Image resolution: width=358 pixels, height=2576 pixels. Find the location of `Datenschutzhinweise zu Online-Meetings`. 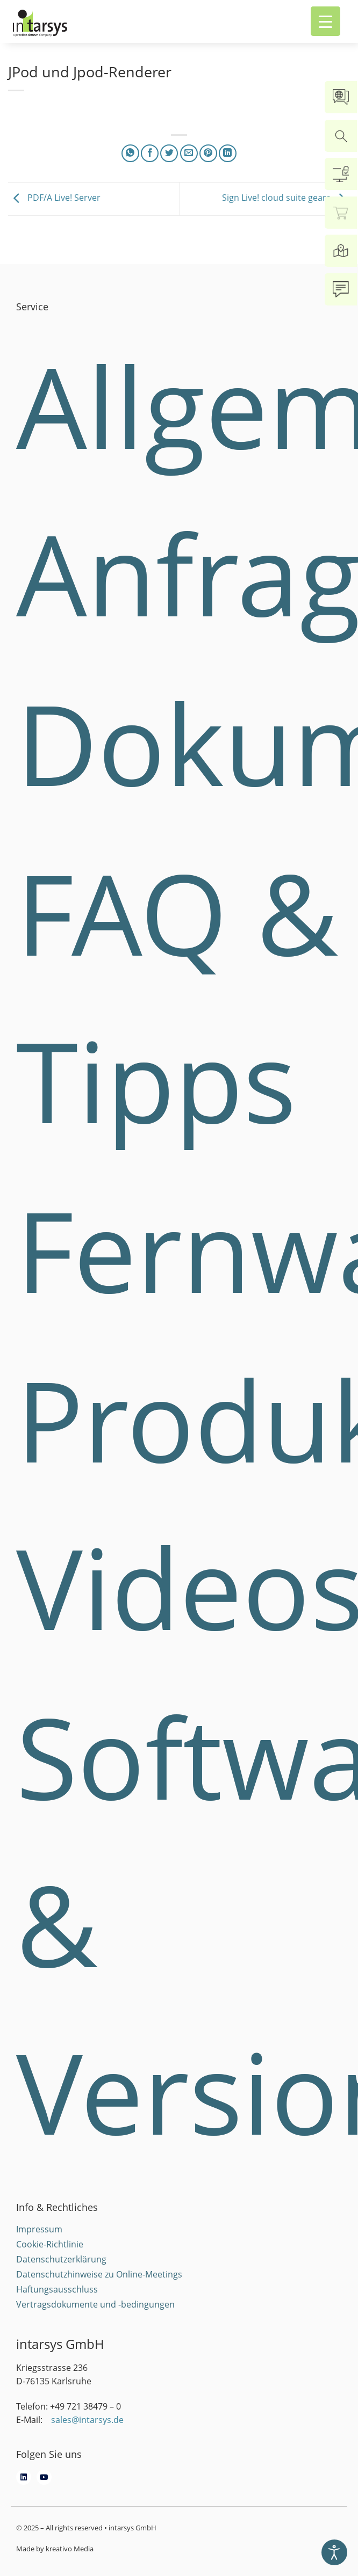

Datenschutzhinweise zu Online-Meetings is located at coordinates (99, 2274).